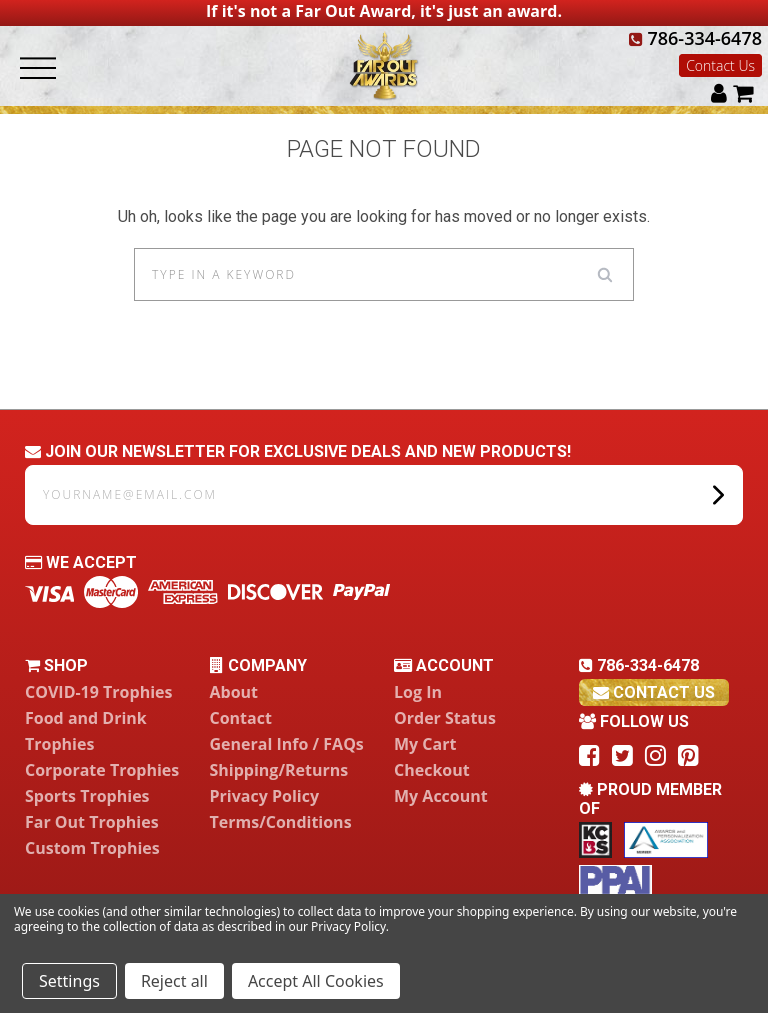  What do you see at coordinates (69, 981) in the screenshot?
I see `Settings` at bounding box center [69, 981].